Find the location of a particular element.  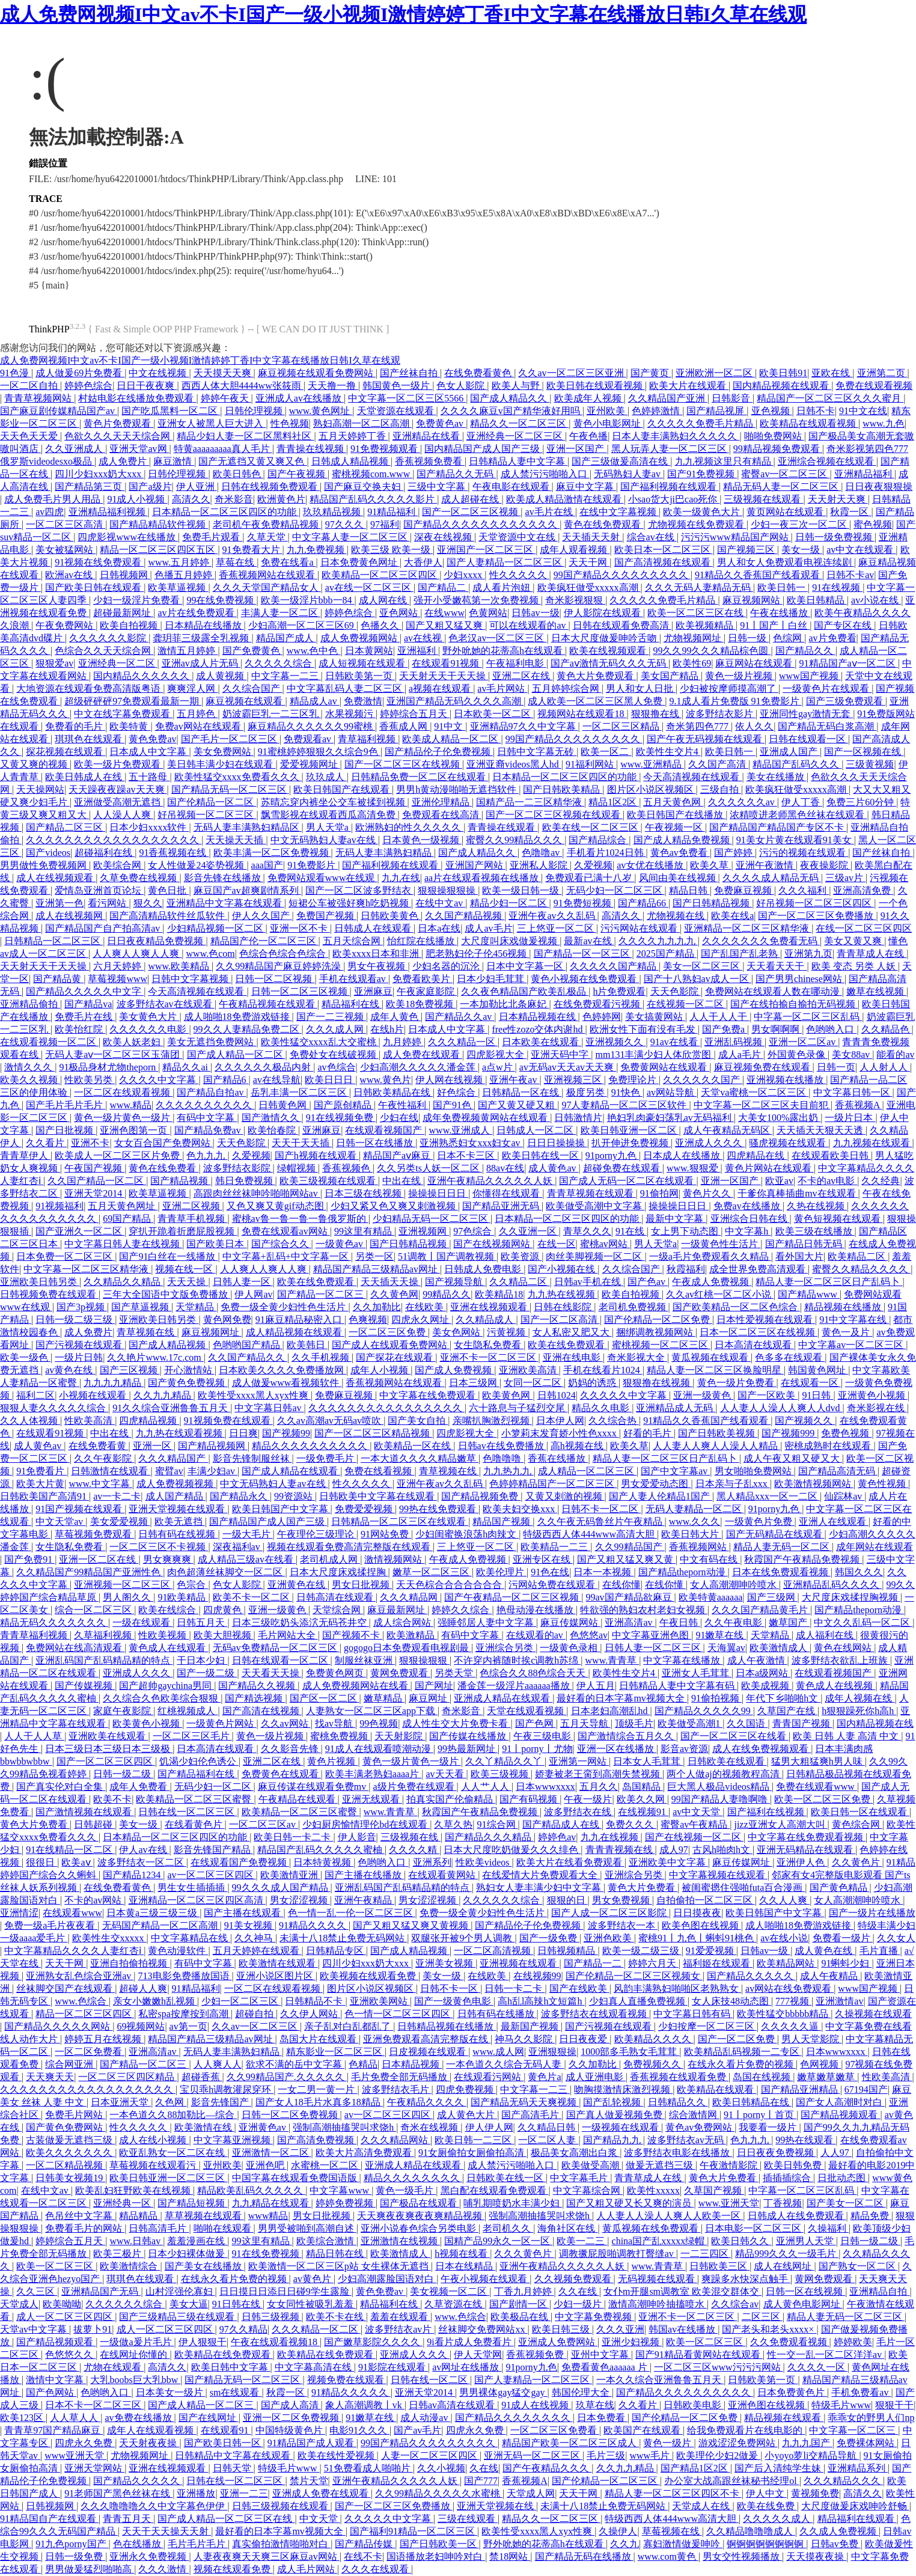

久久国产高清 is located at coordinates (718, 764).